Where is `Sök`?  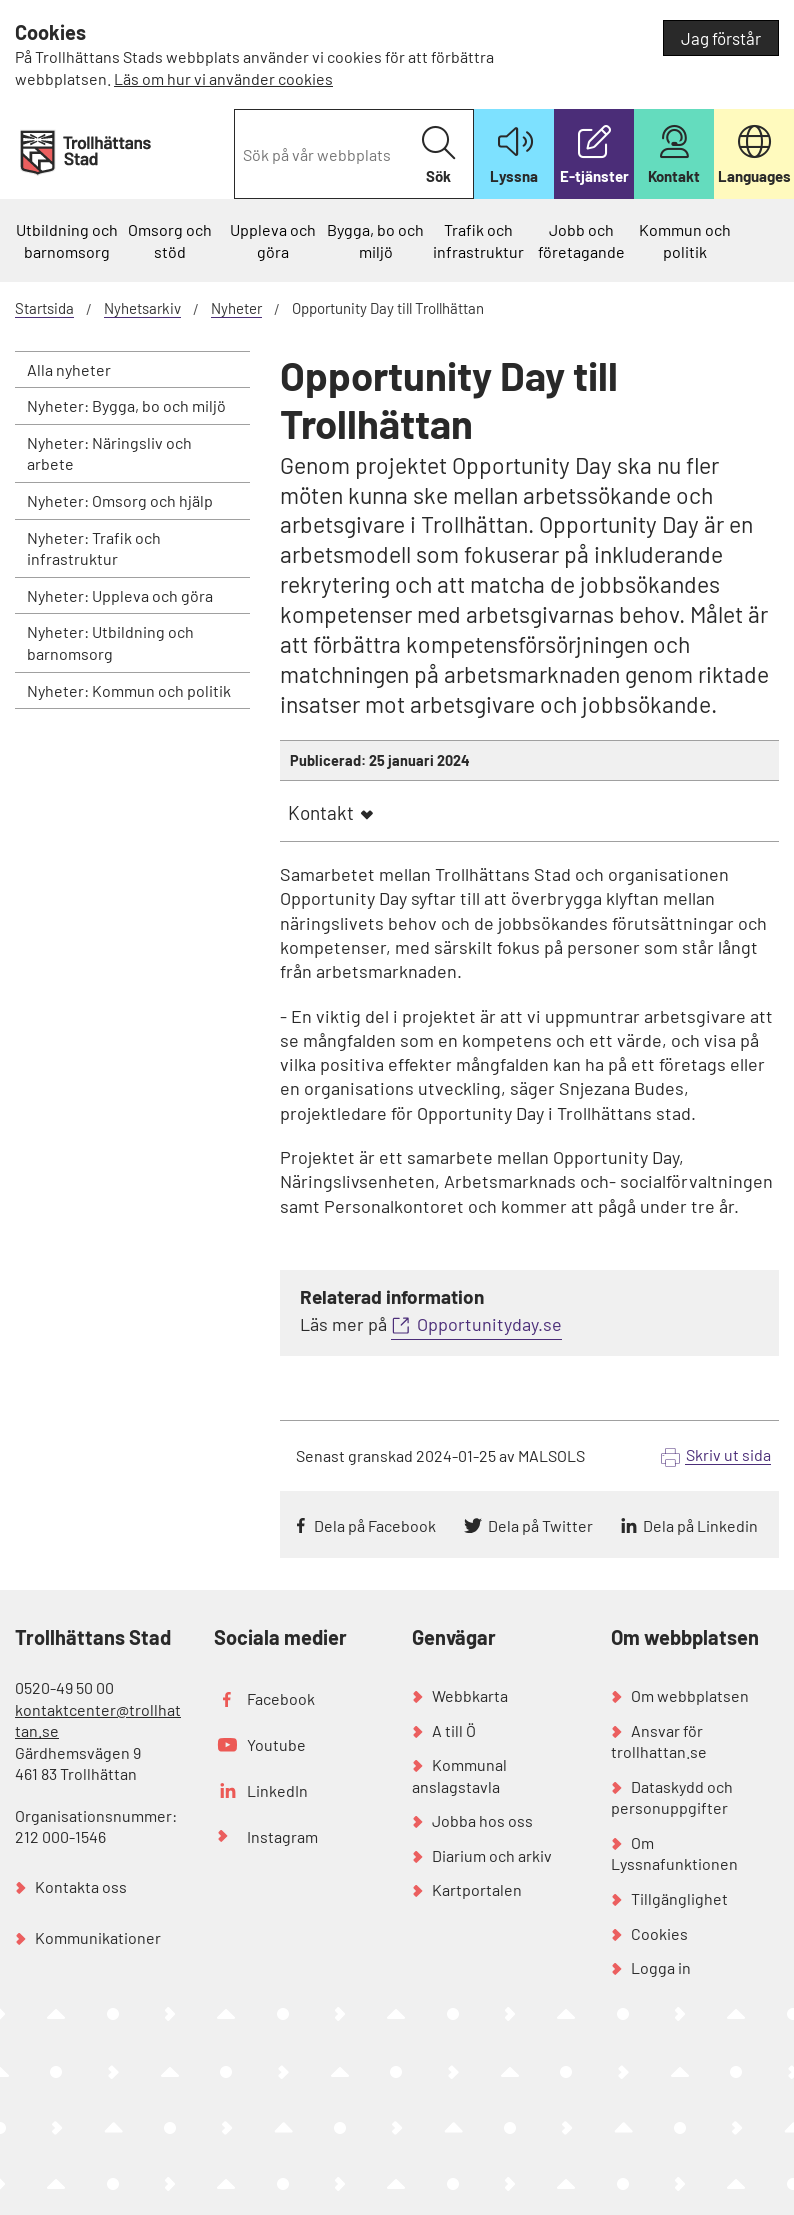
Sök is located at coordinates (438, 155).